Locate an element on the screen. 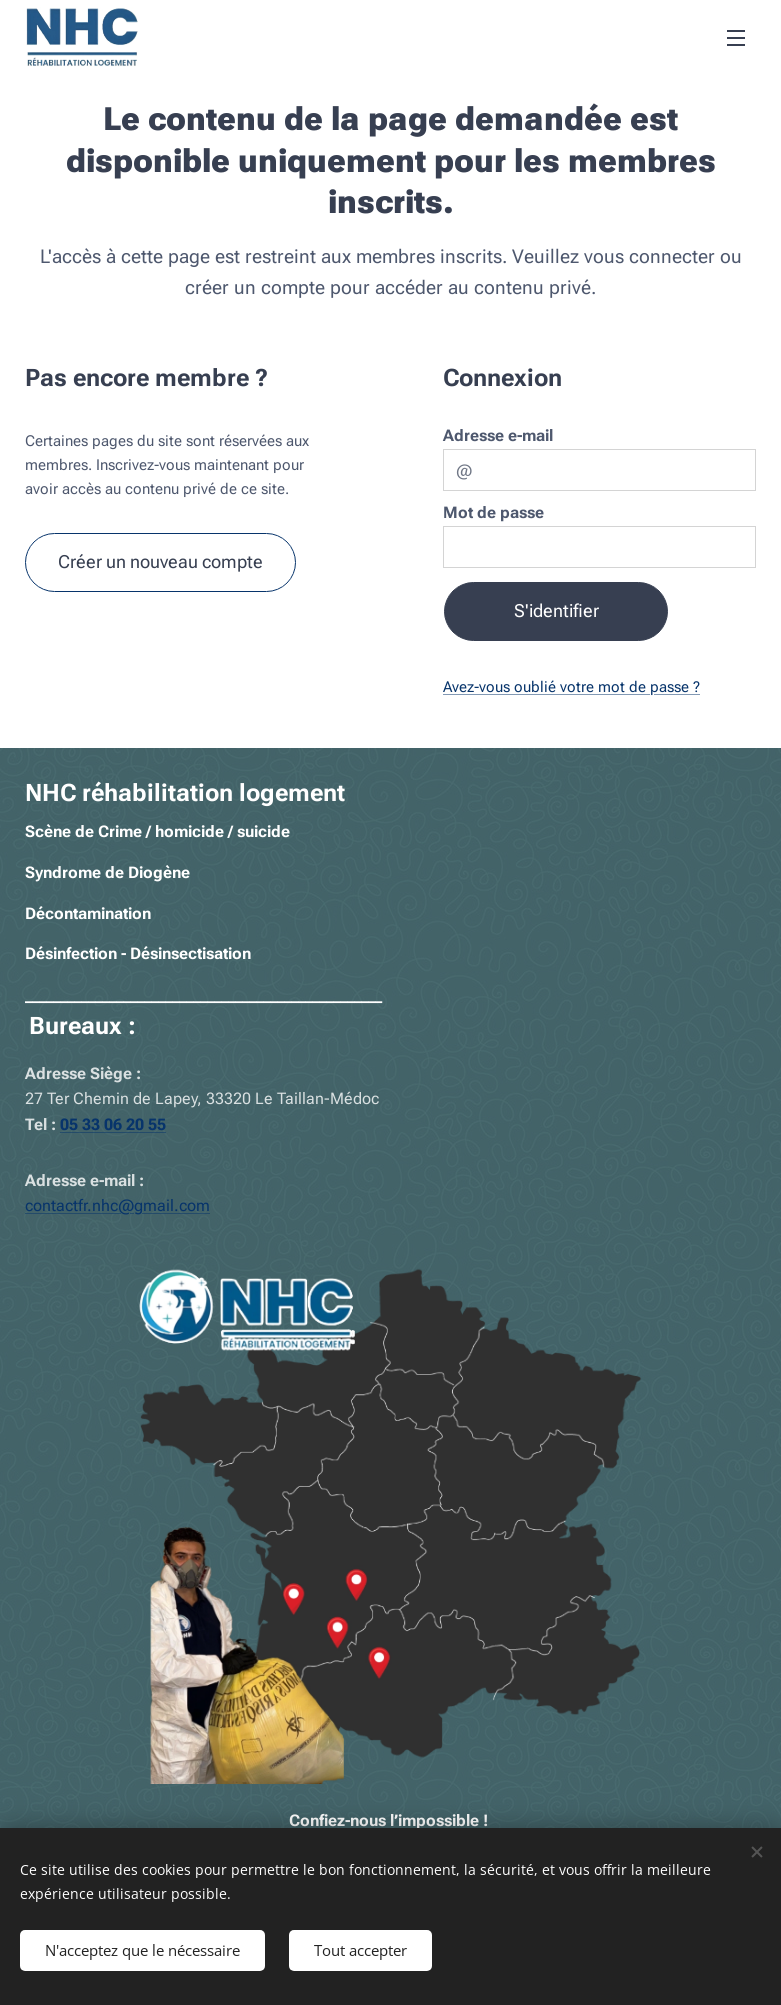 This screenshot has width=781, height=2005. contactfr.nhc@gmail.com is located at coordinates (117, 1206).